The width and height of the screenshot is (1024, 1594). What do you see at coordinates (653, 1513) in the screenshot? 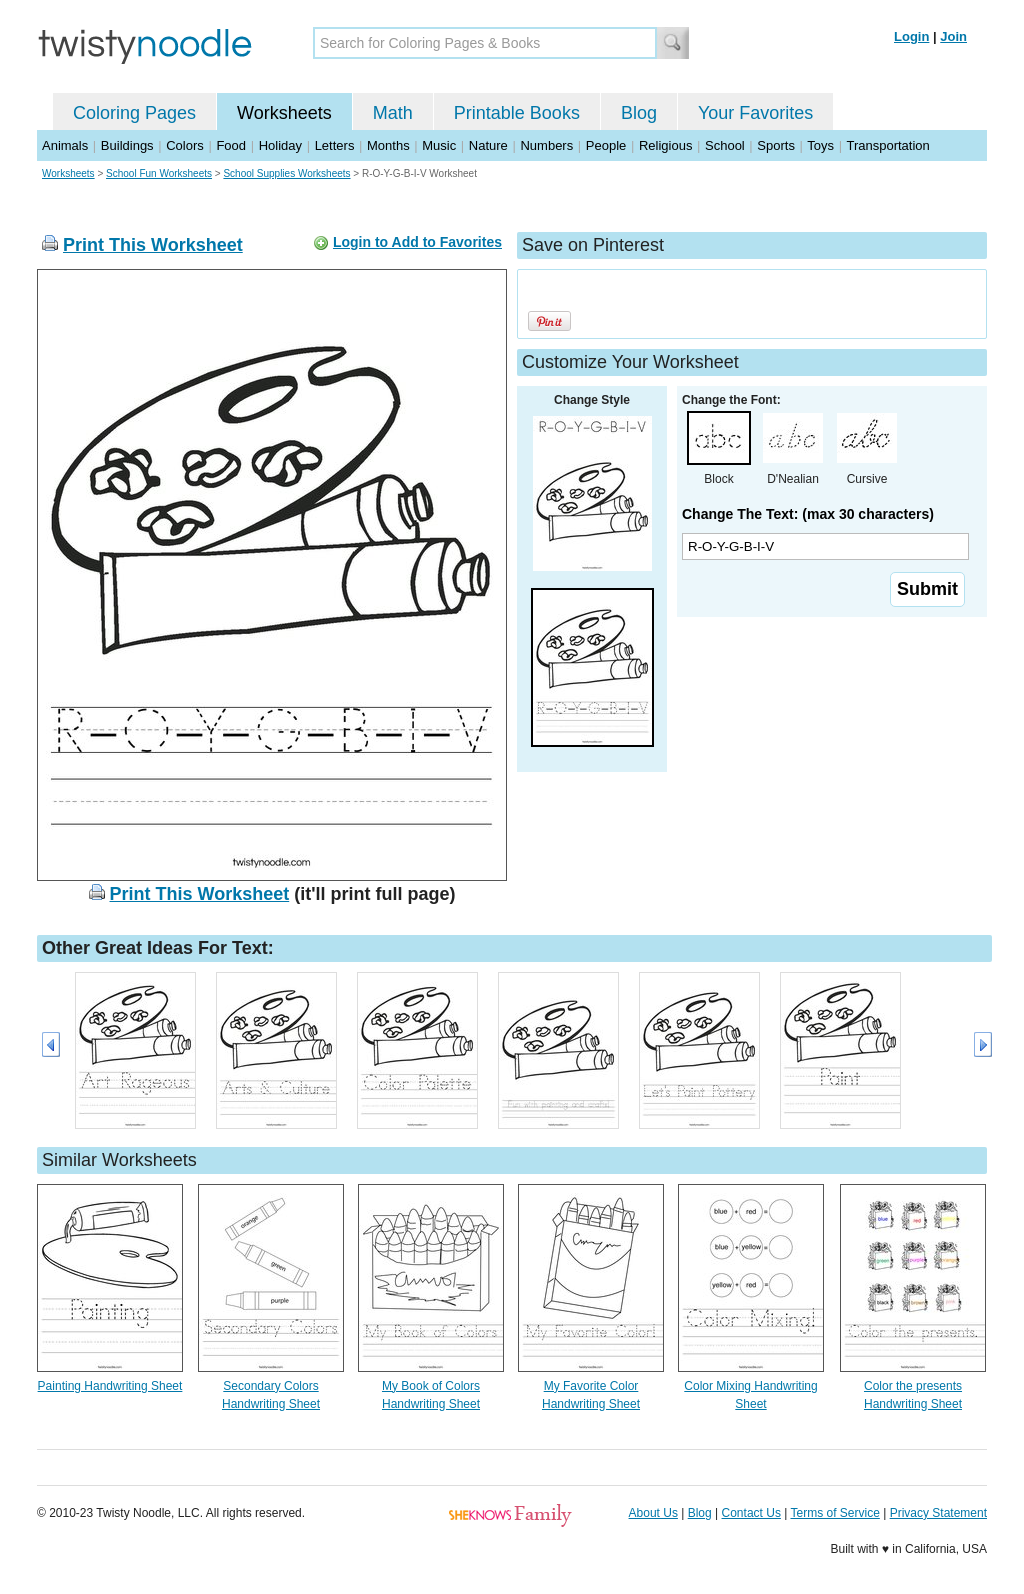
I see `About Us` at bounding box center [653, 1513].